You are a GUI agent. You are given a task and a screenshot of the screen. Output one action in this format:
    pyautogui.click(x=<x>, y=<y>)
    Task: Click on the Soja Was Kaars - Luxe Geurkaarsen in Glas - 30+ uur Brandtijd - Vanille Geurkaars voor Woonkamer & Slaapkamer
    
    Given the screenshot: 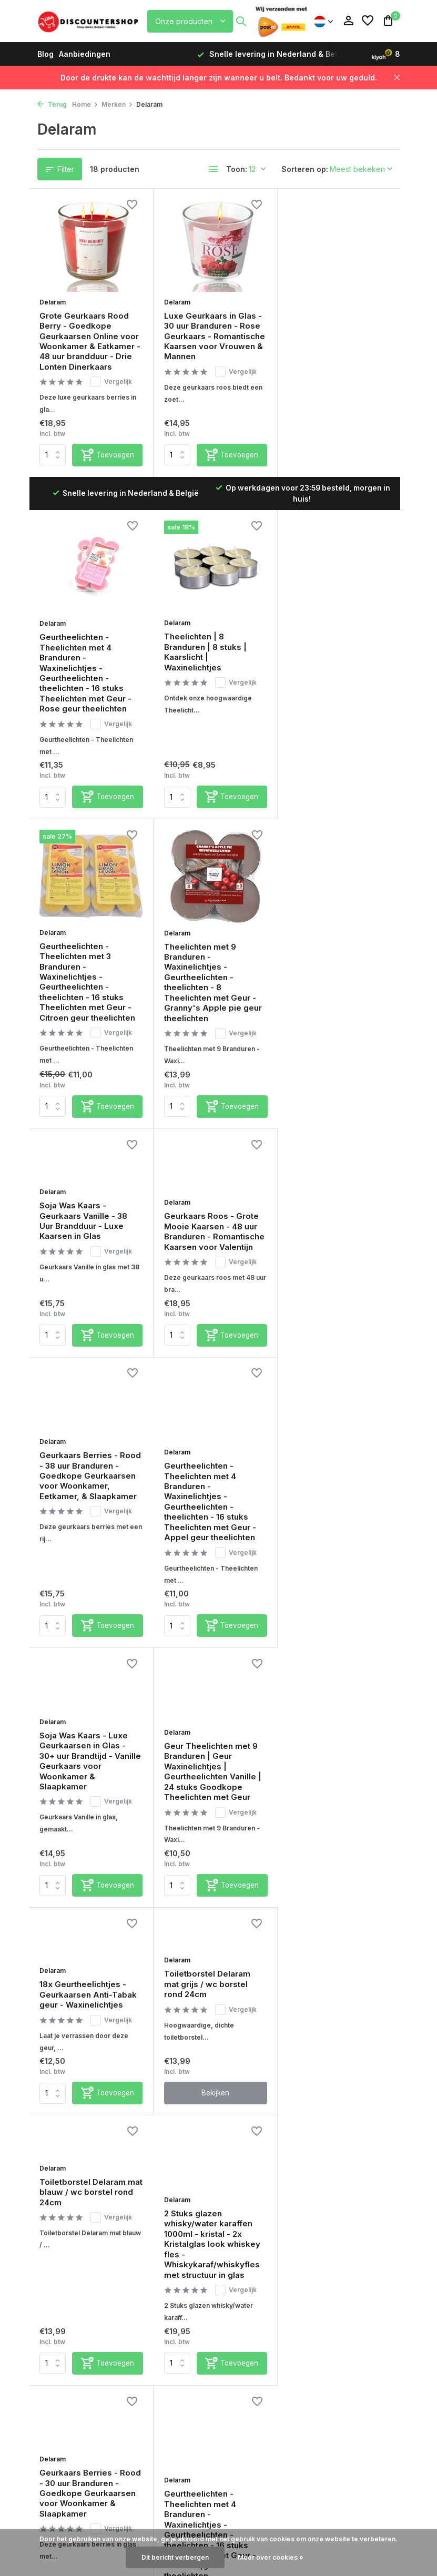 What is the action you would take?
    pyautogui.click(x=214, y=1207)
    